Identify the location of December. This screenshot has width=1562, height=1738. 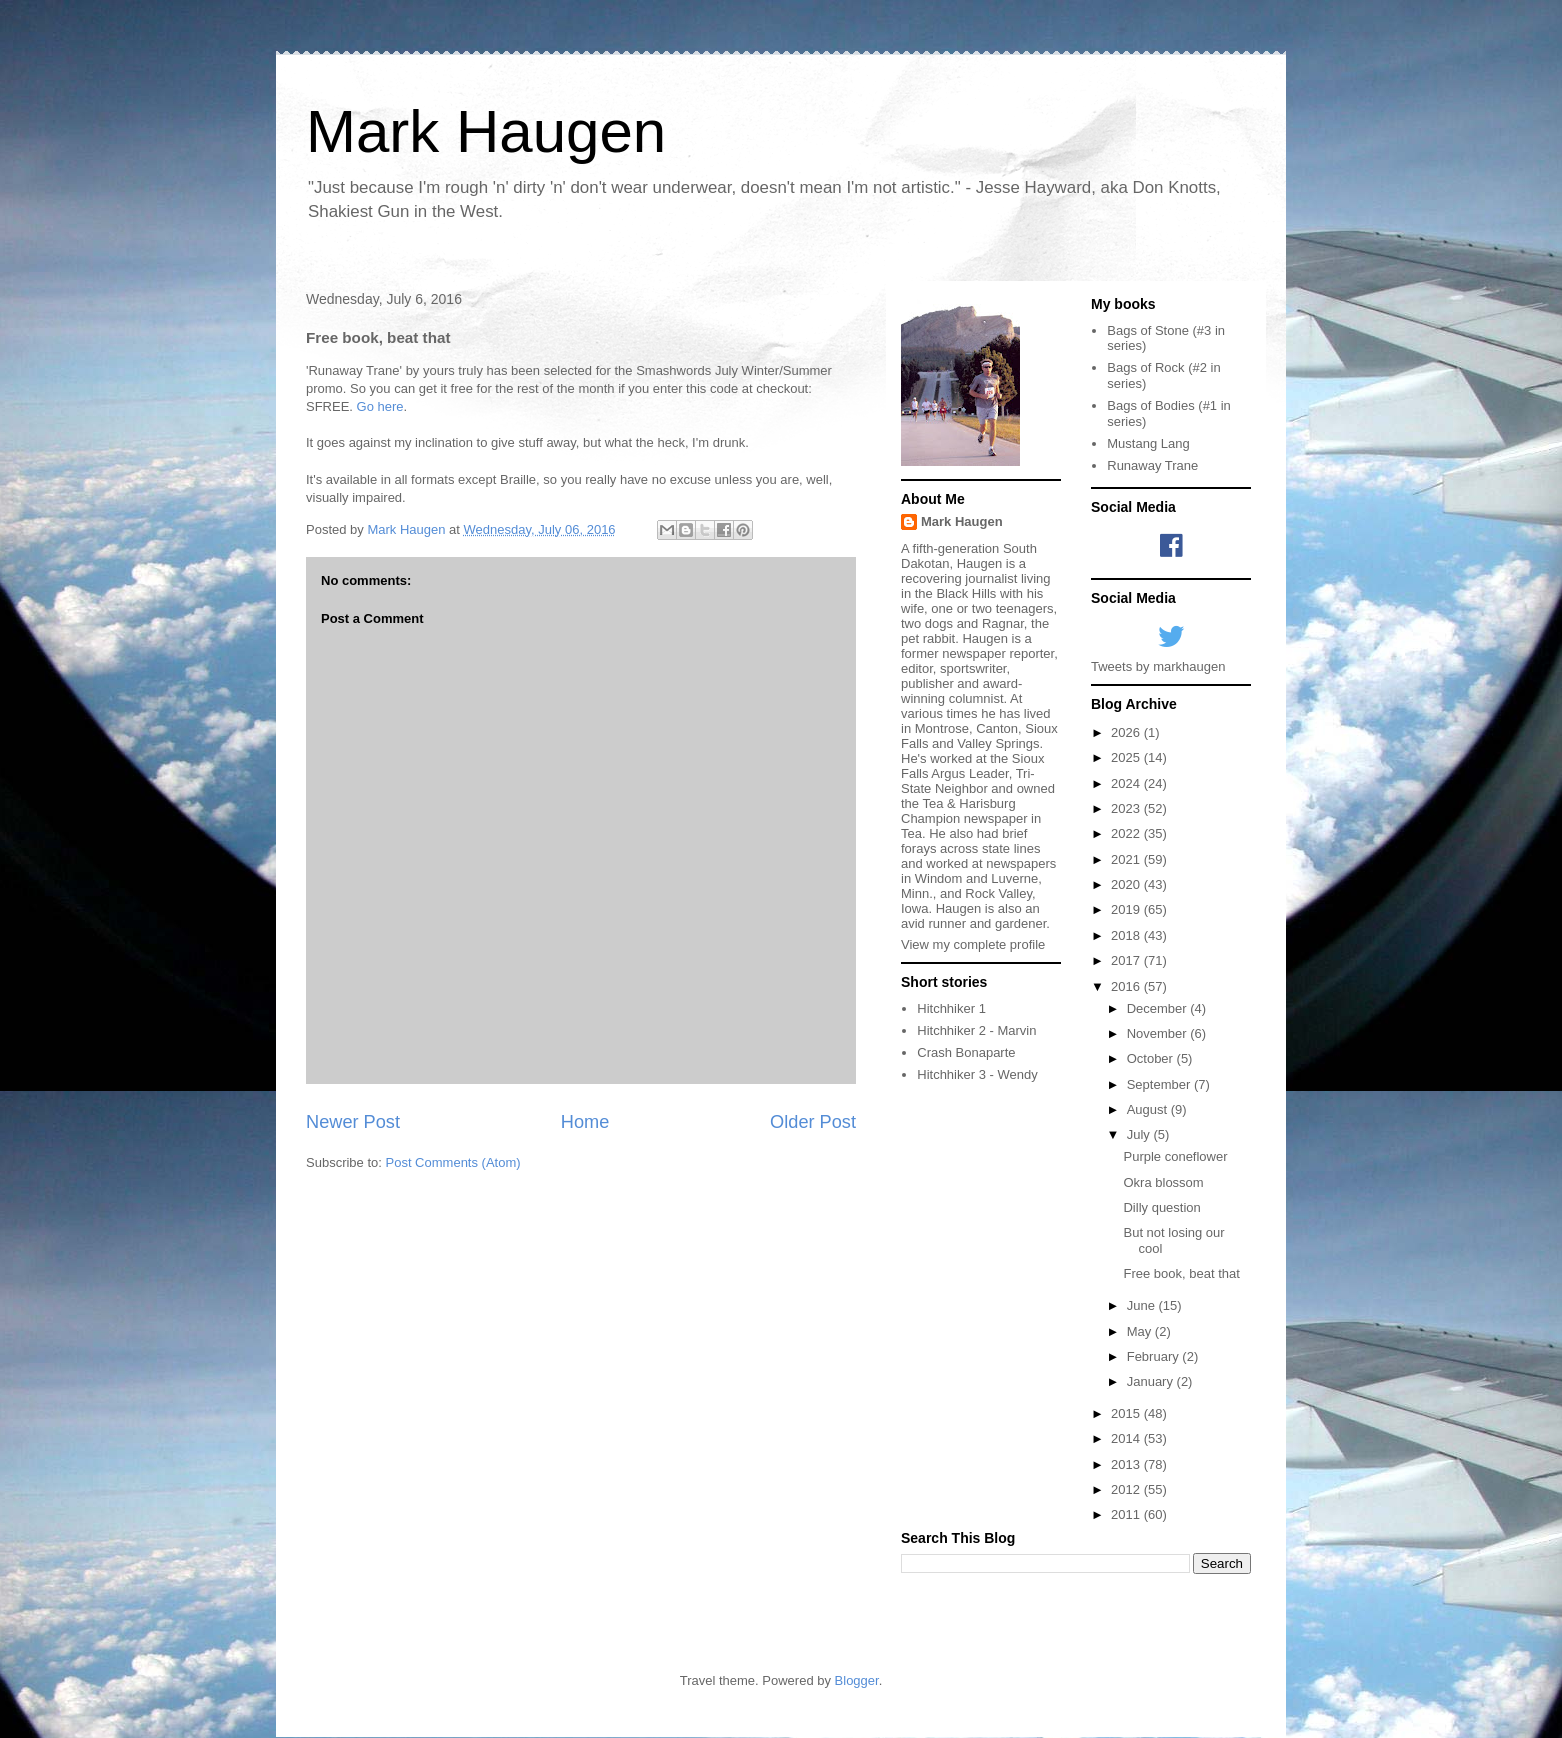
(1159, 1008).